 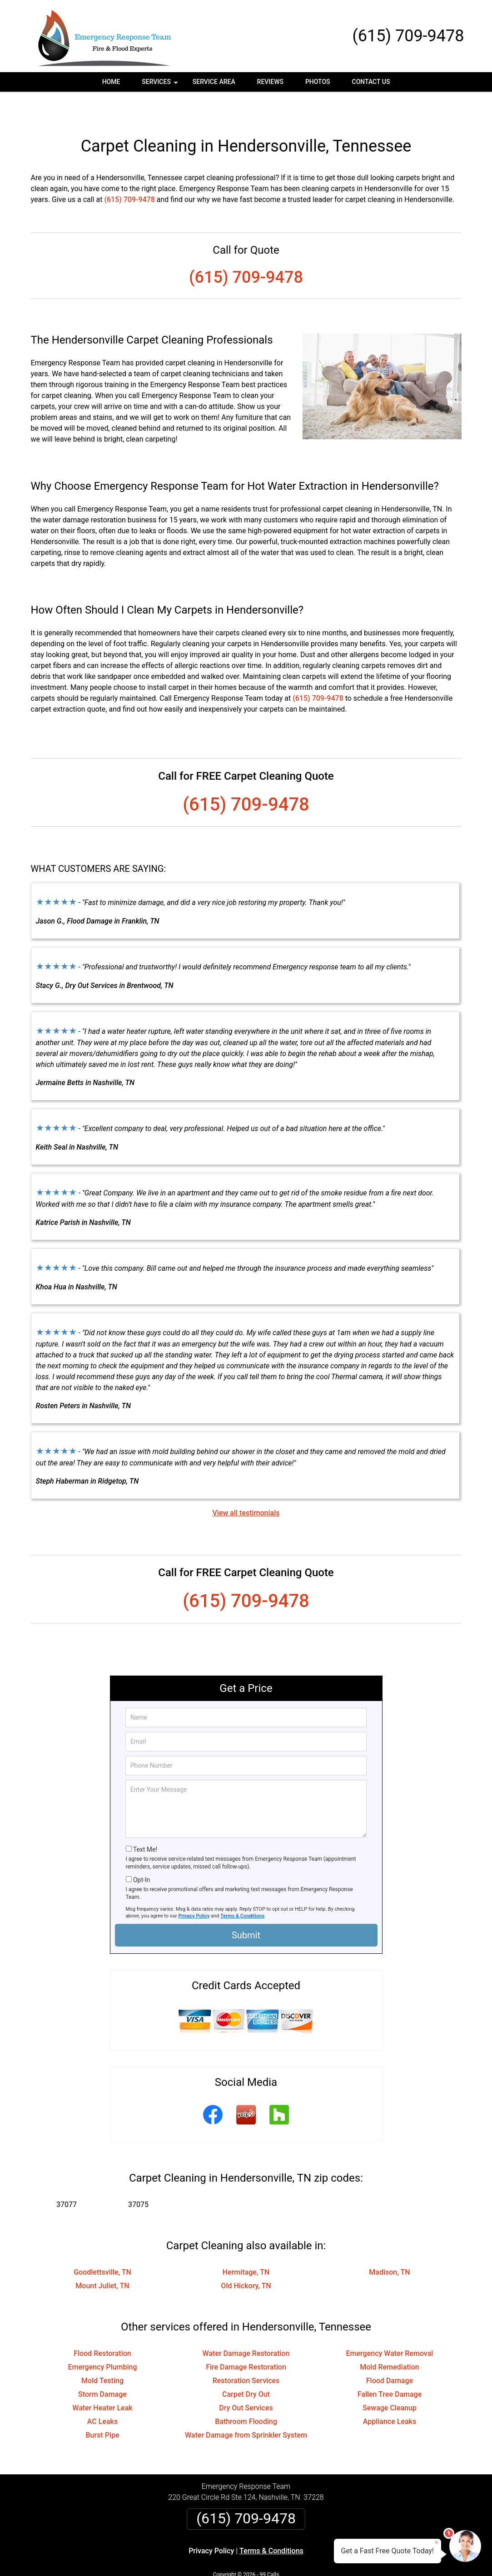 I want to click on Flood Restoration, so click(x=102, y=2324).